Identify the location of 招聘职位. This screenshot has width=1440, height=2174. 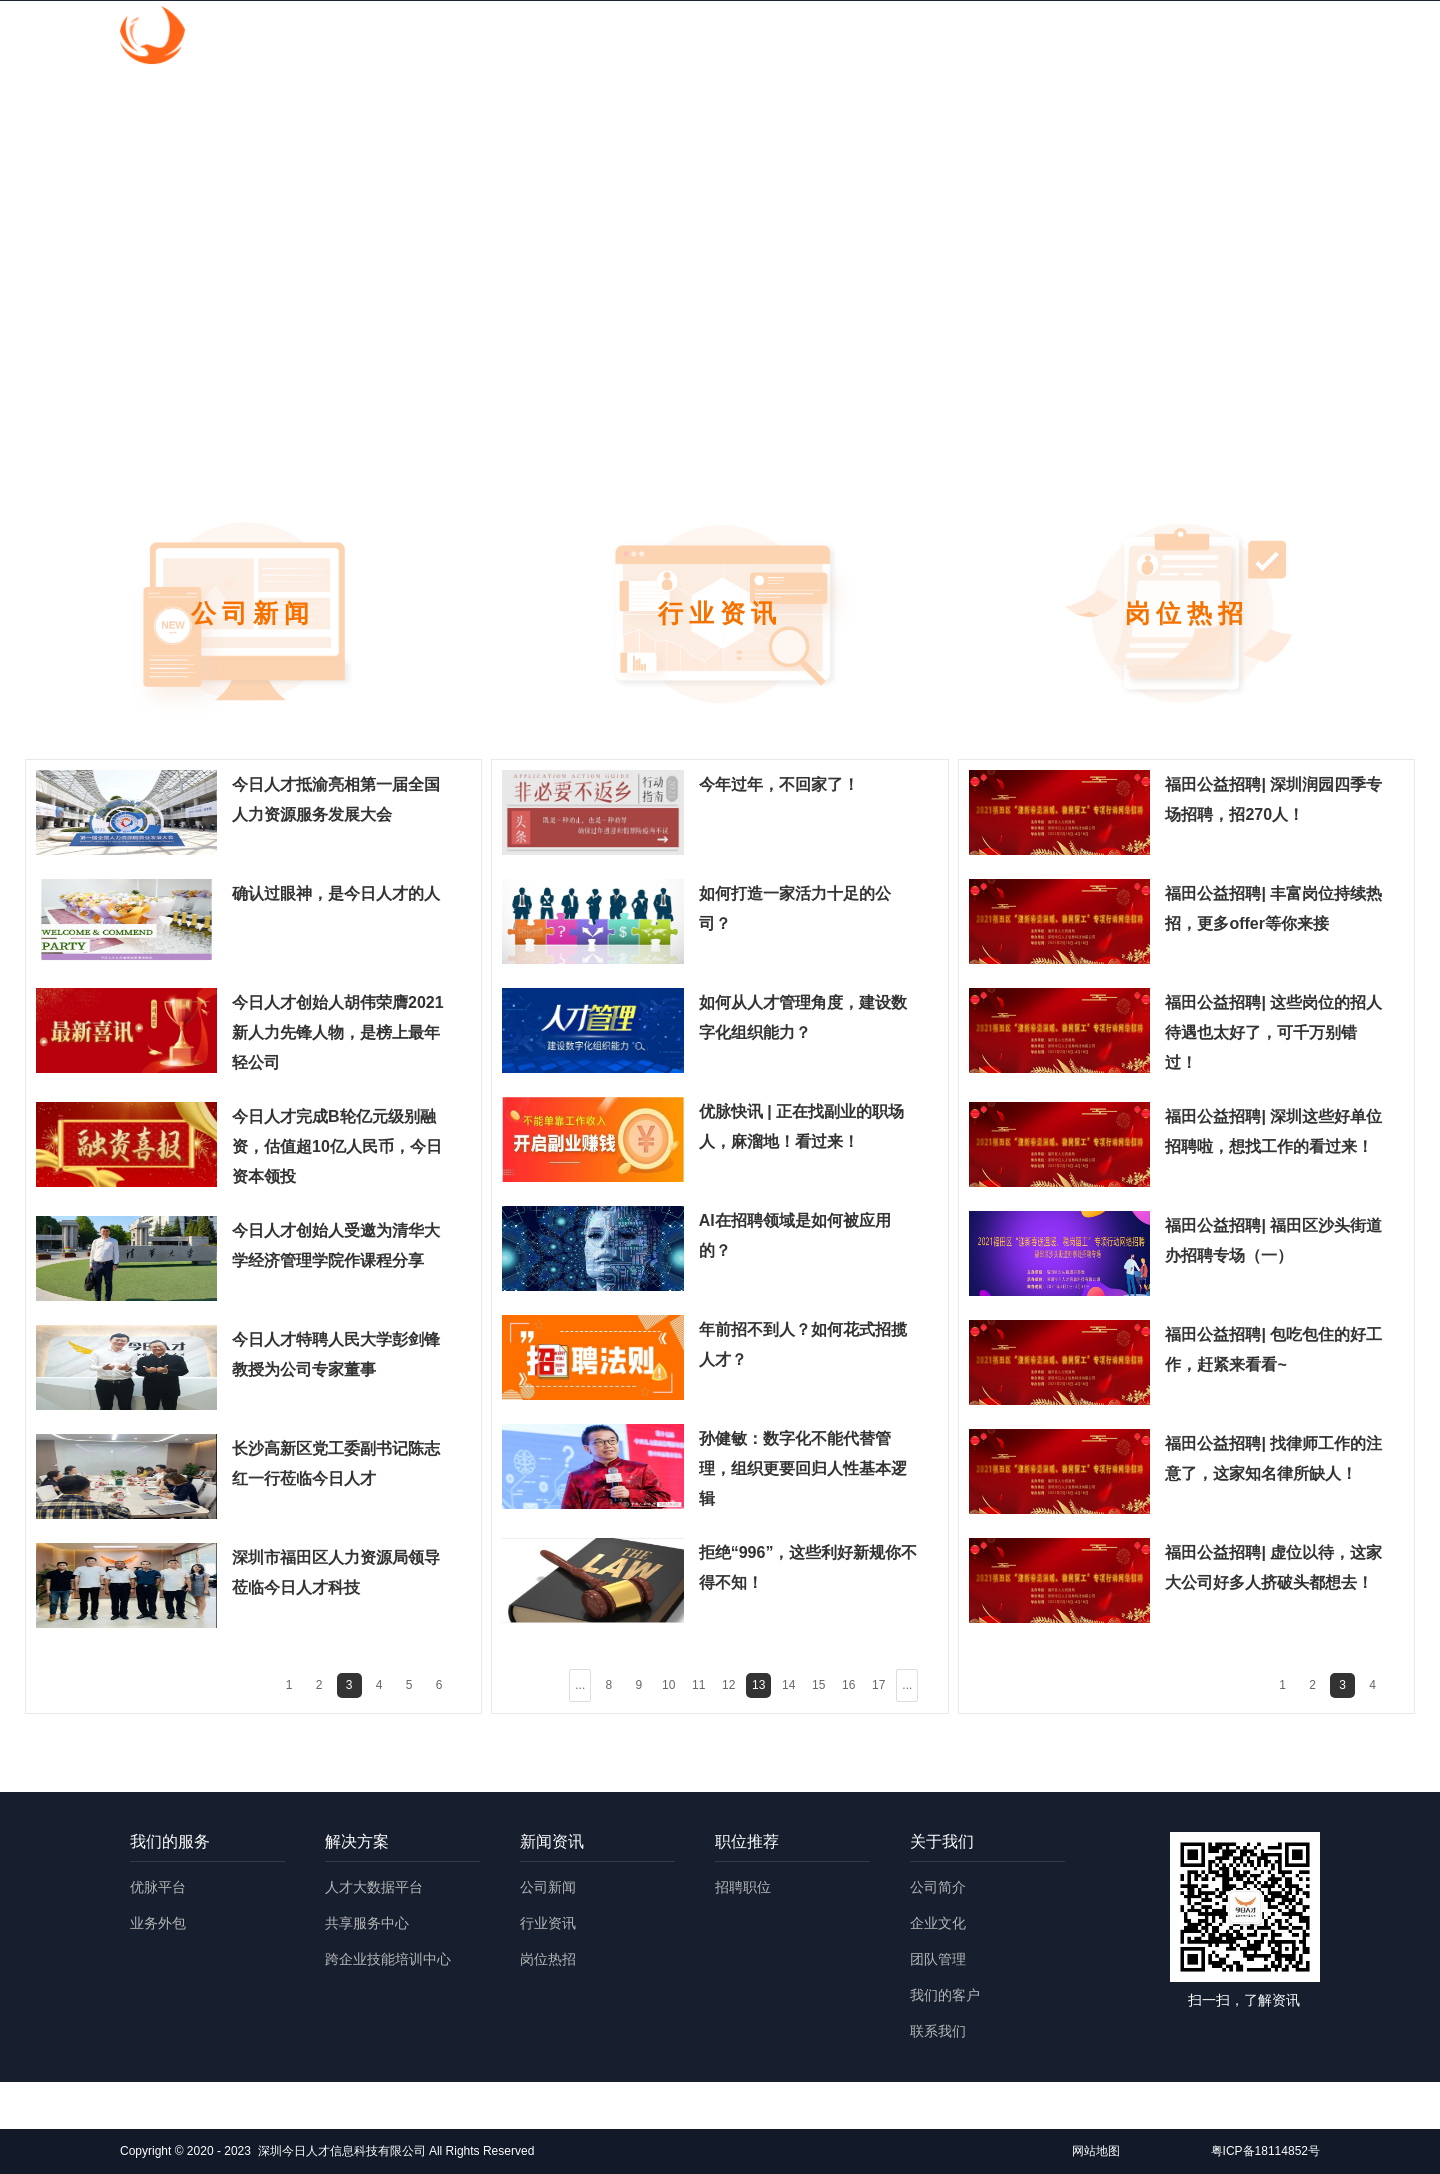
(743, 1887).